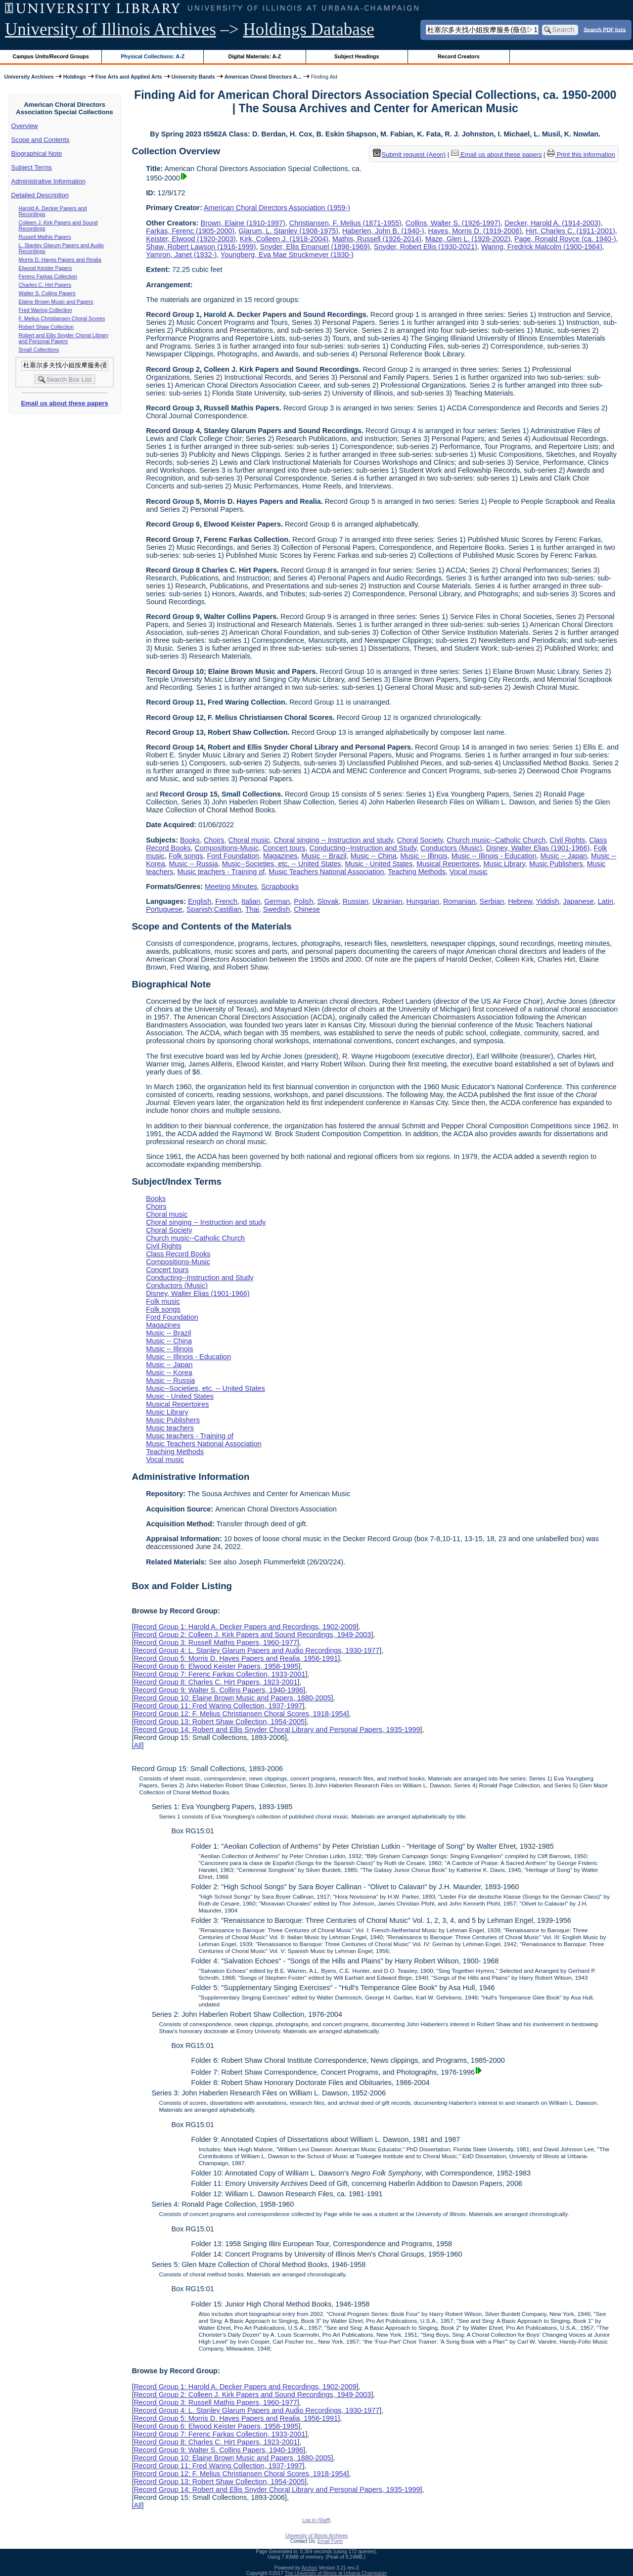 The image size is (633, 2576). I want to click on Record Group 9: Walter S. Collins Papers, 1940-1996, so click(218, 1690).